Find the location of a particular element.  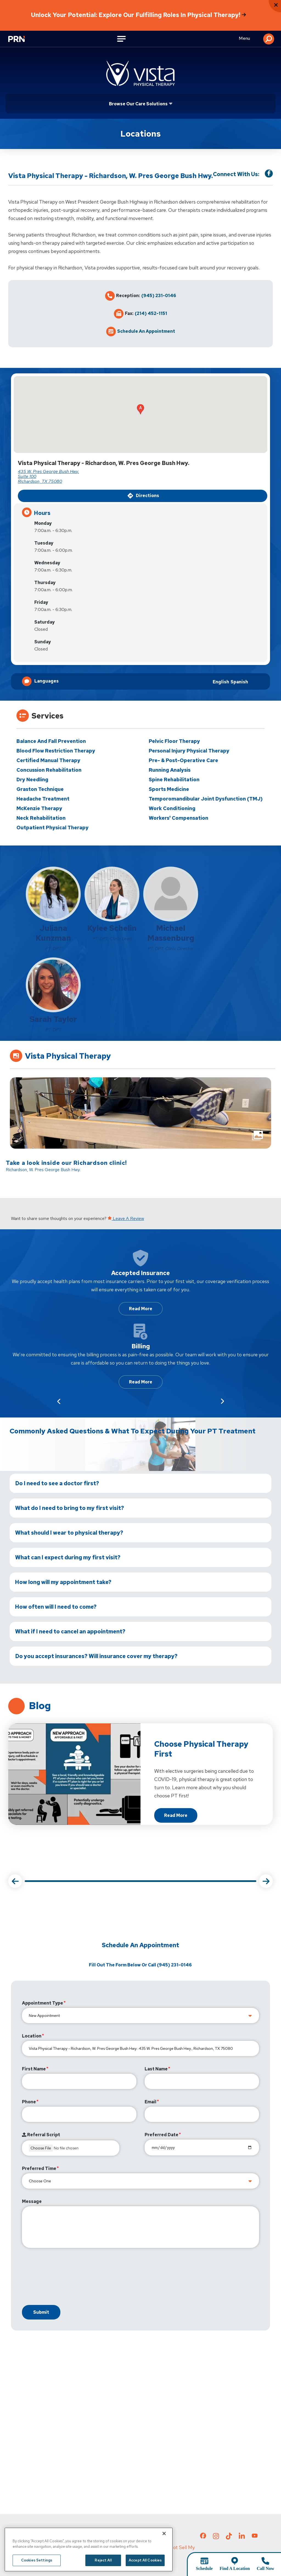

[Close] is located at coordinates (164, 2542).